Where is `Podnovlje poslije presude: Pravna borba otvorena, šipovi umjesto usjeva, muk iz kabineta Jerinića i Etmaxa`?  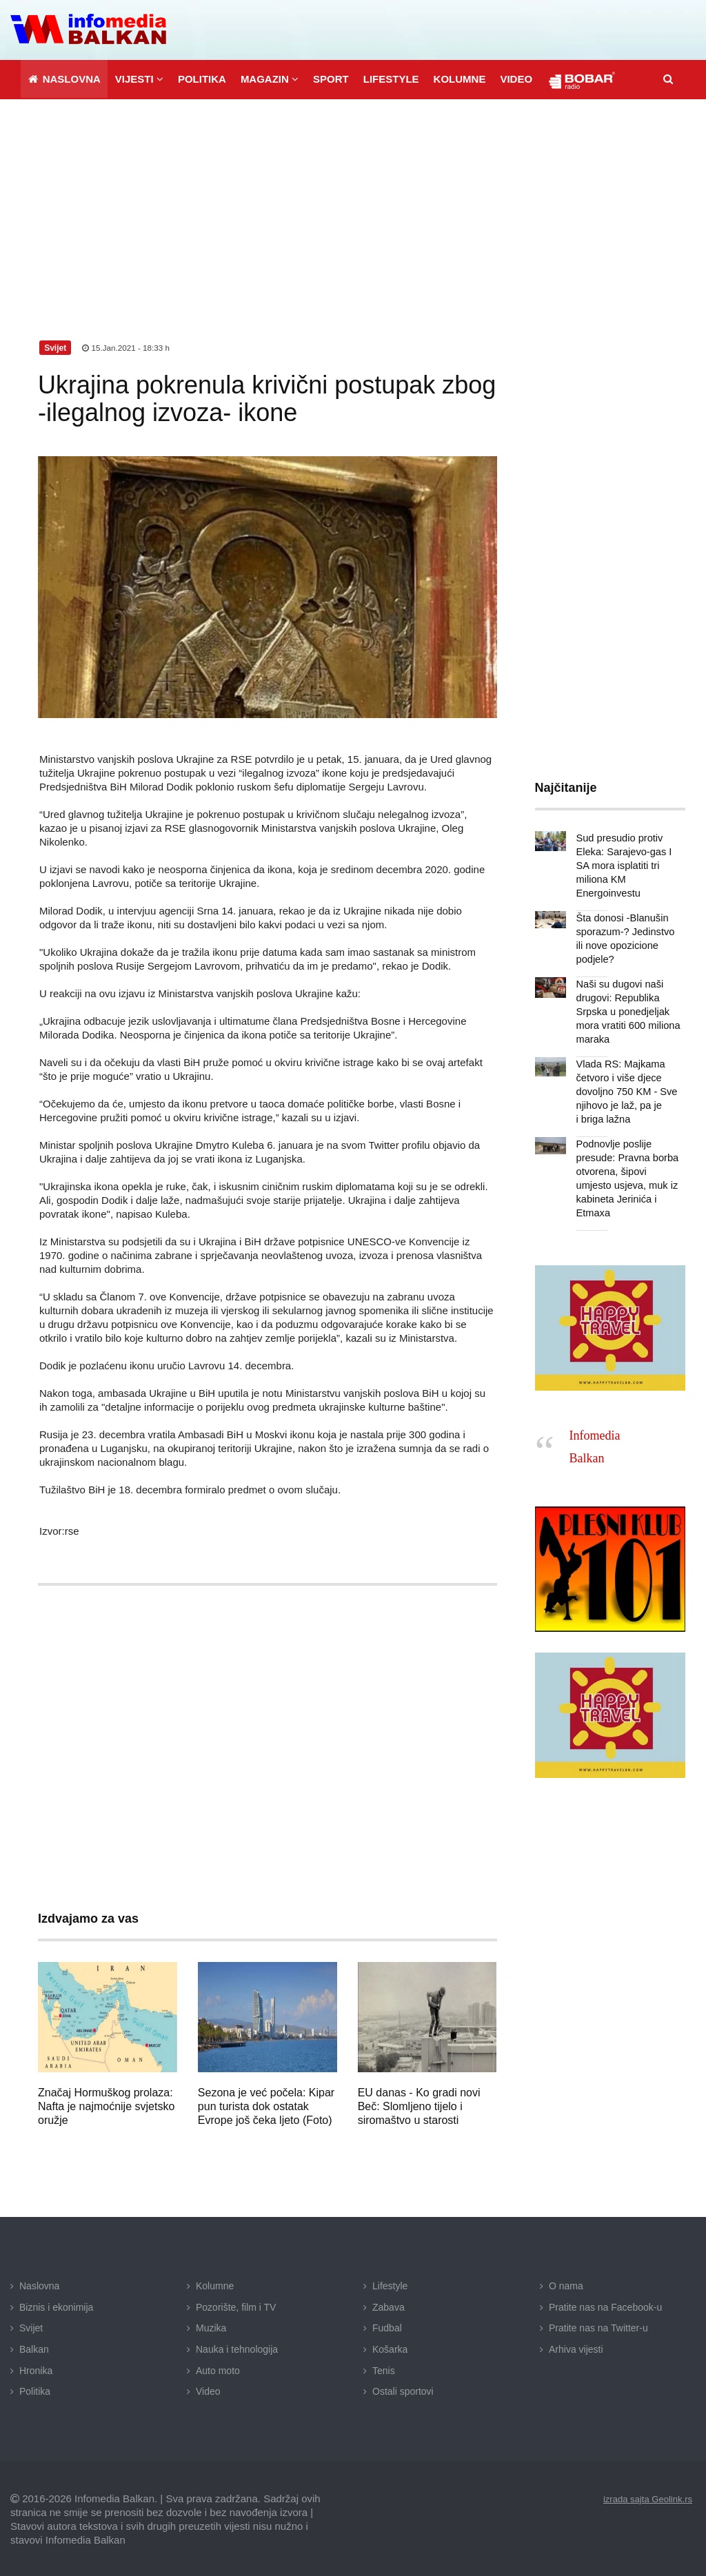
Podnovlje poslije presude: Pravna borba otvorena, šipovi umjesto usjeva, muk iz kabineta Jerinića i Etmaxa is located at coordinates (628, 1169).